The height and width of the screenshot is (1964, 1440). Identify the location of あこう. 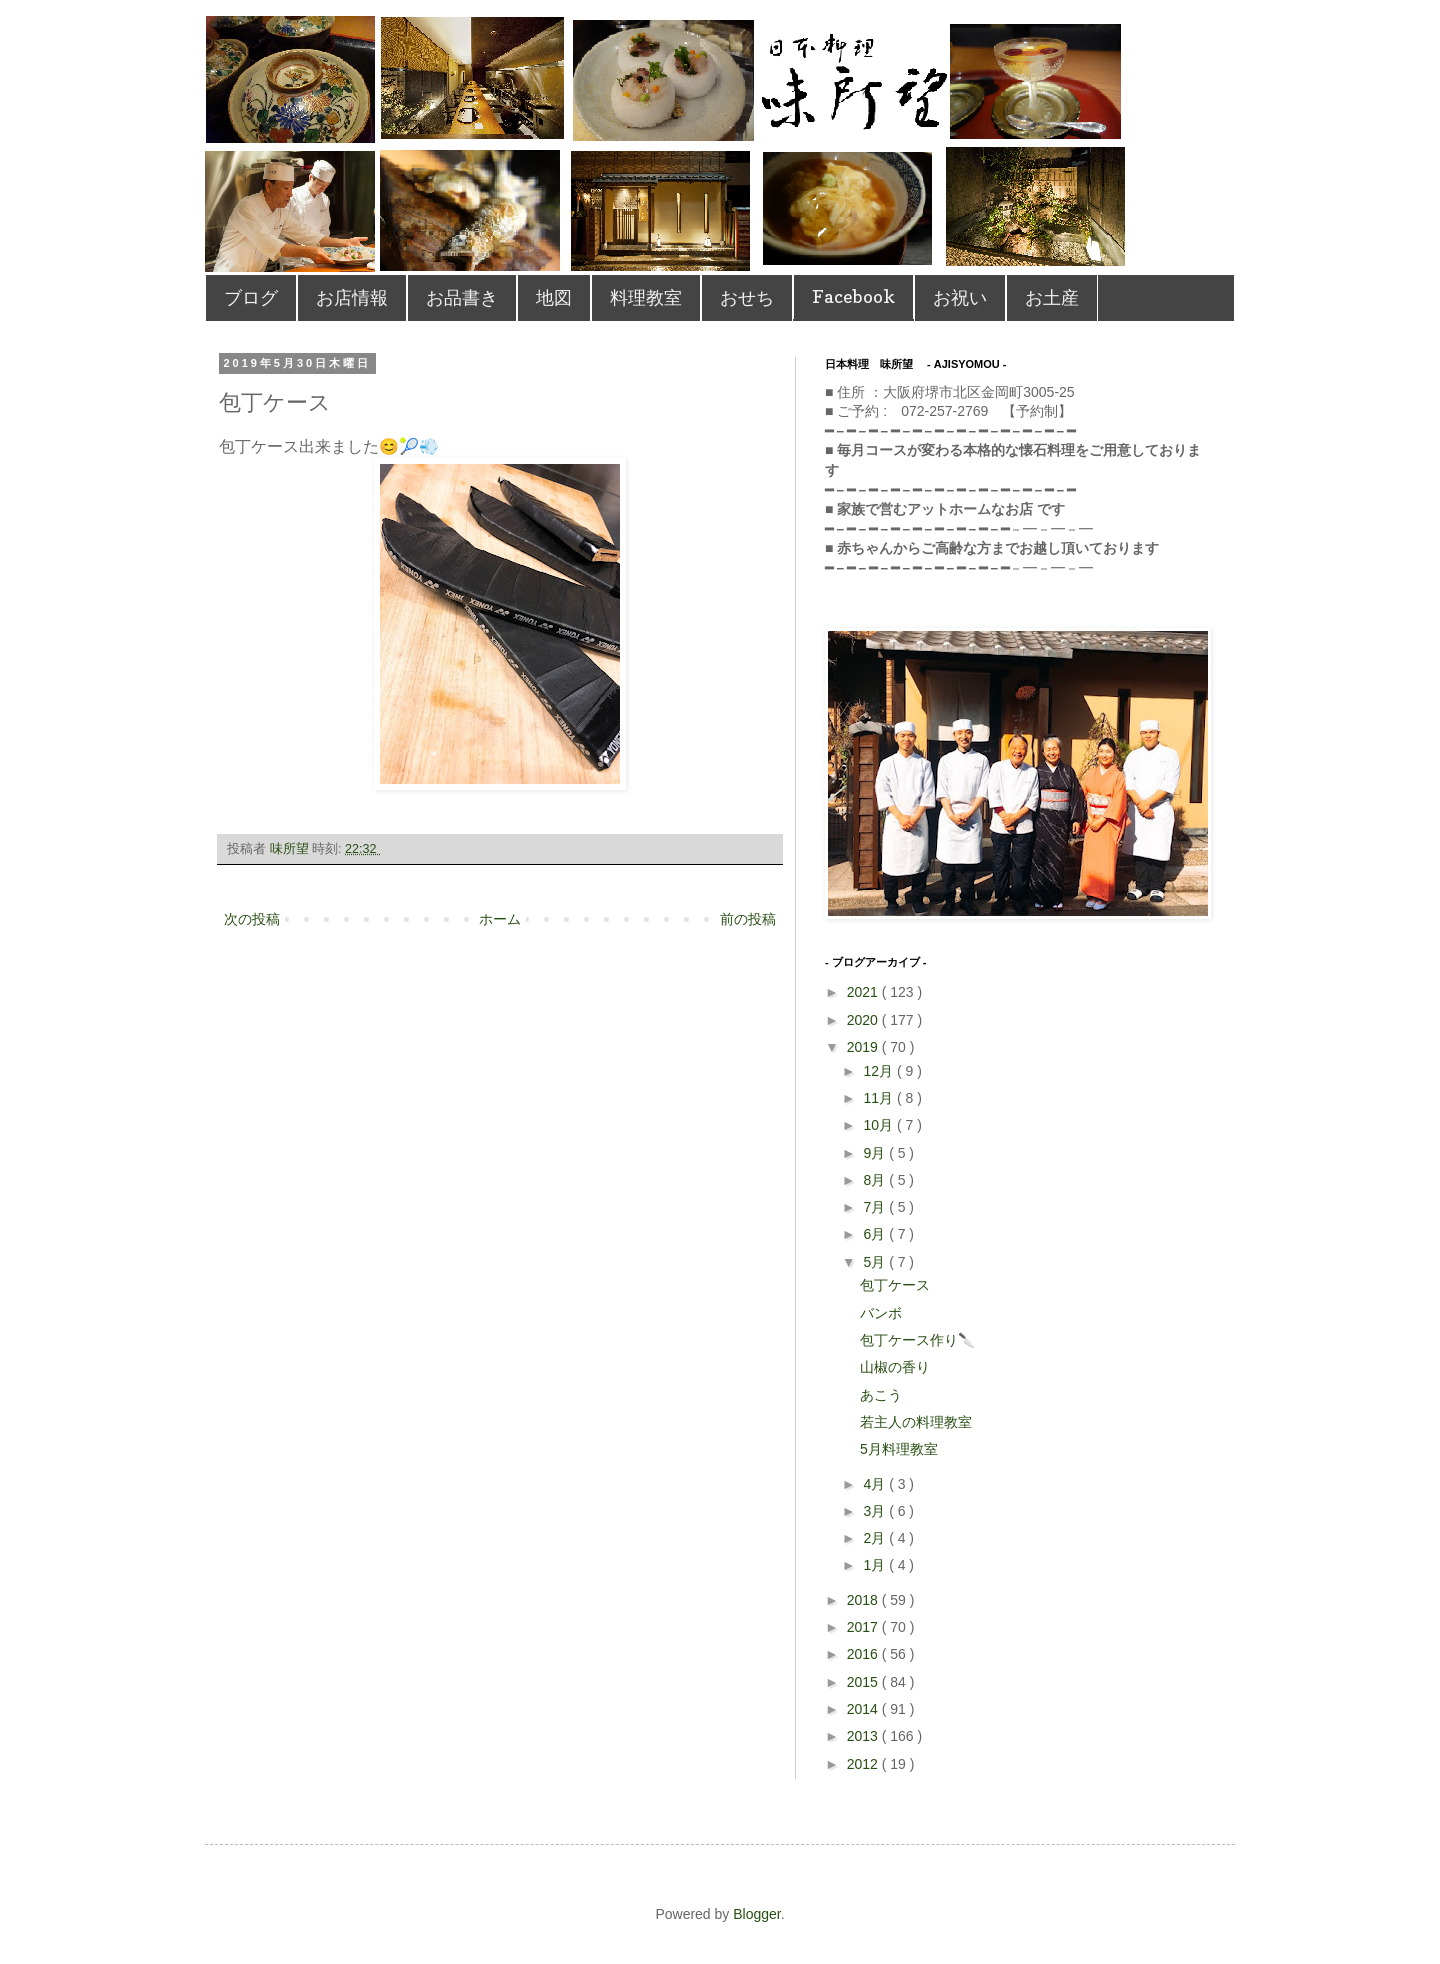
(881, 1395).